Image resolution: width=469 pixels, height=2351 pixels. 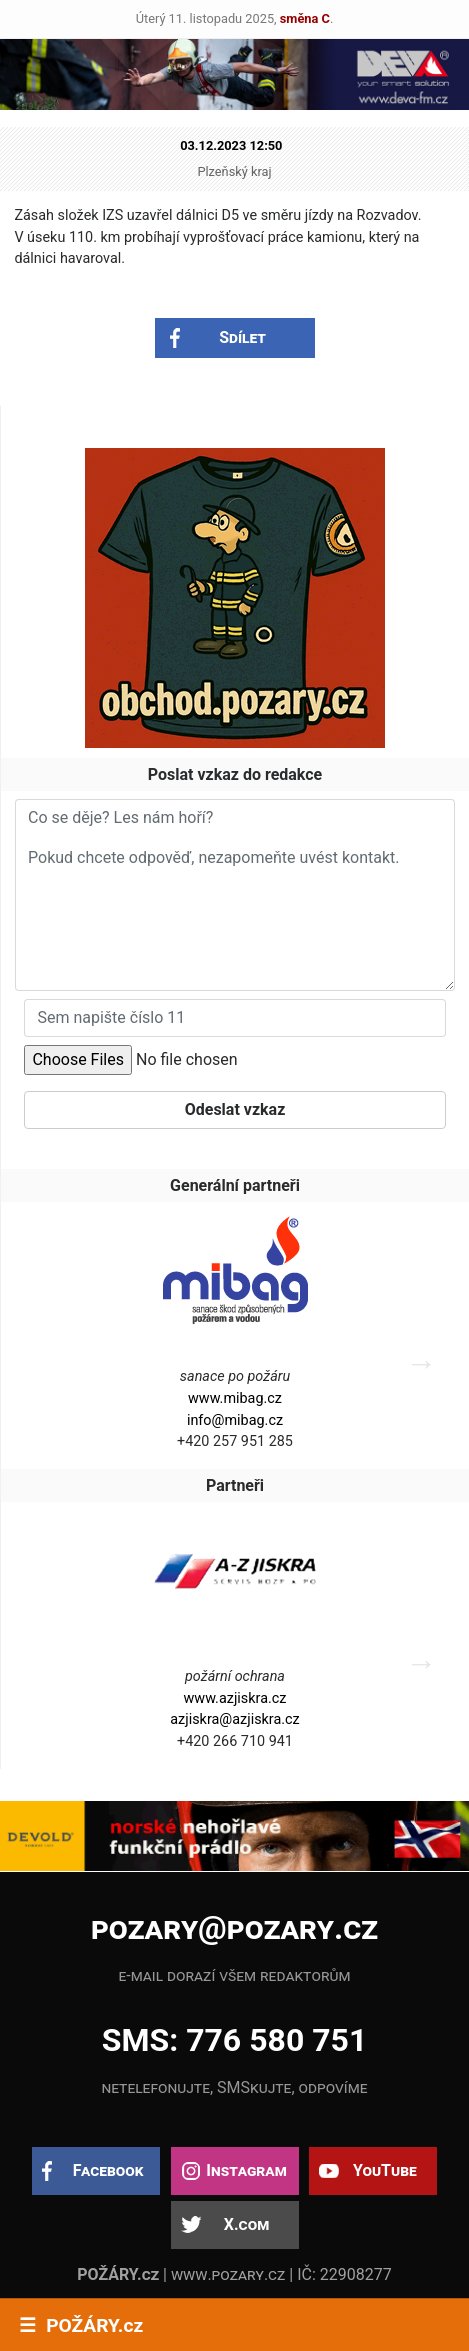 I want to click on YouTube, so click(x=385, y=2170).